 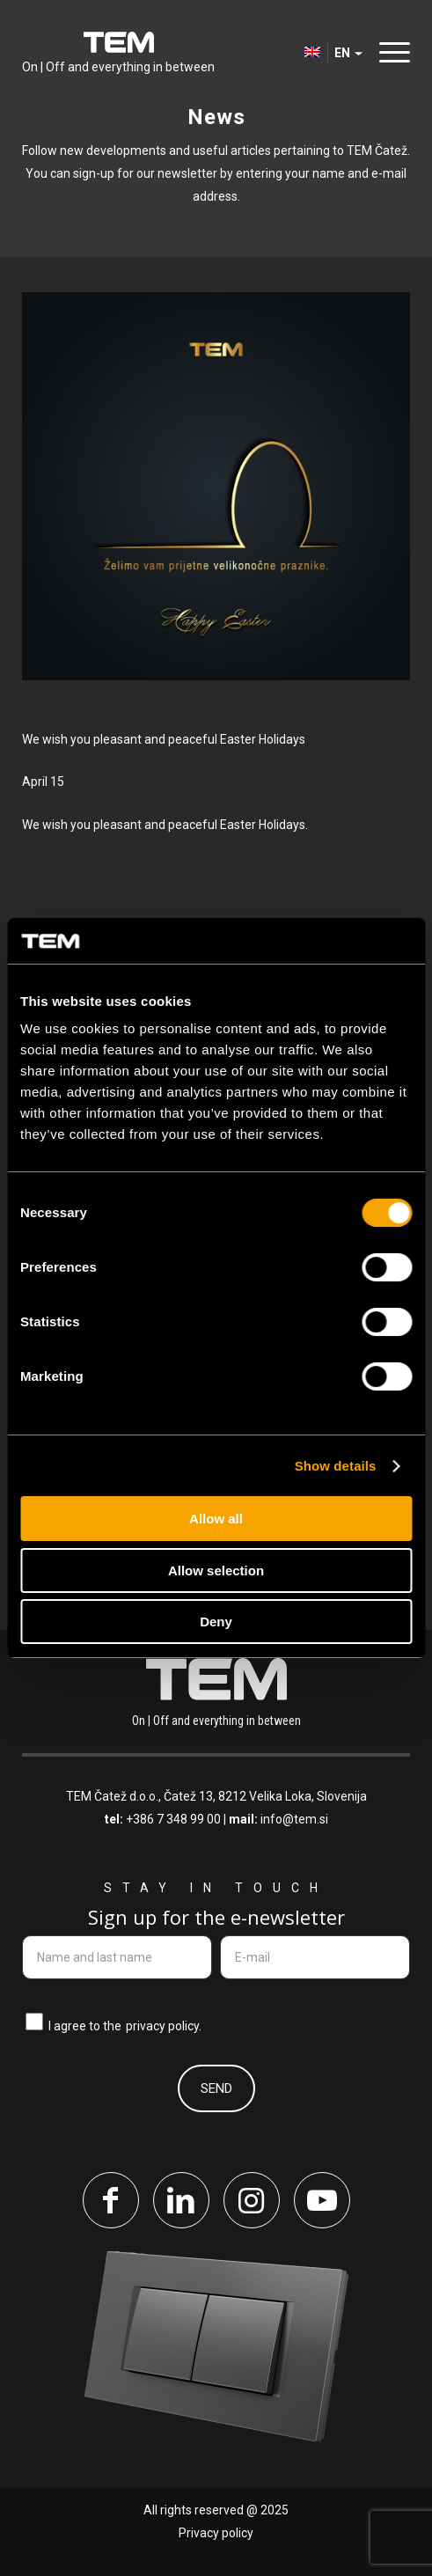 What do you see at coordinates (163, 2026) in the screenshot?
I see `privacy policy.` at bounding box center [163, 2026].